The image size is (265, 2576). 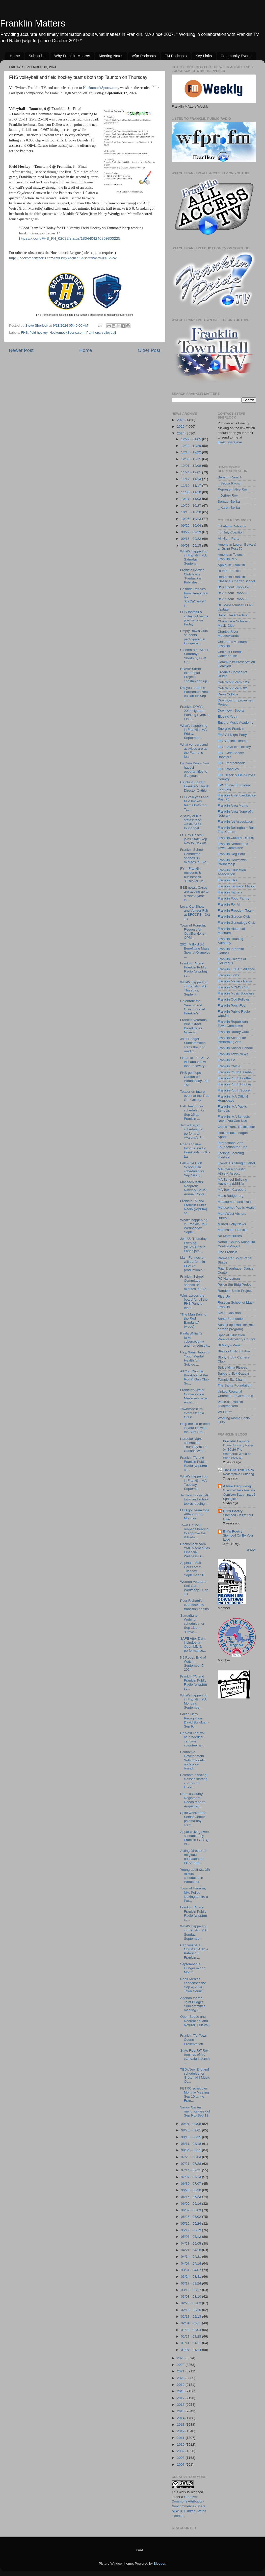 What do you see at coordinates (193, 2004) in the screenshot?
I see `Agenda for the Joint Budget Subcommittee meeting -...` at bounding box center [193, 2004].